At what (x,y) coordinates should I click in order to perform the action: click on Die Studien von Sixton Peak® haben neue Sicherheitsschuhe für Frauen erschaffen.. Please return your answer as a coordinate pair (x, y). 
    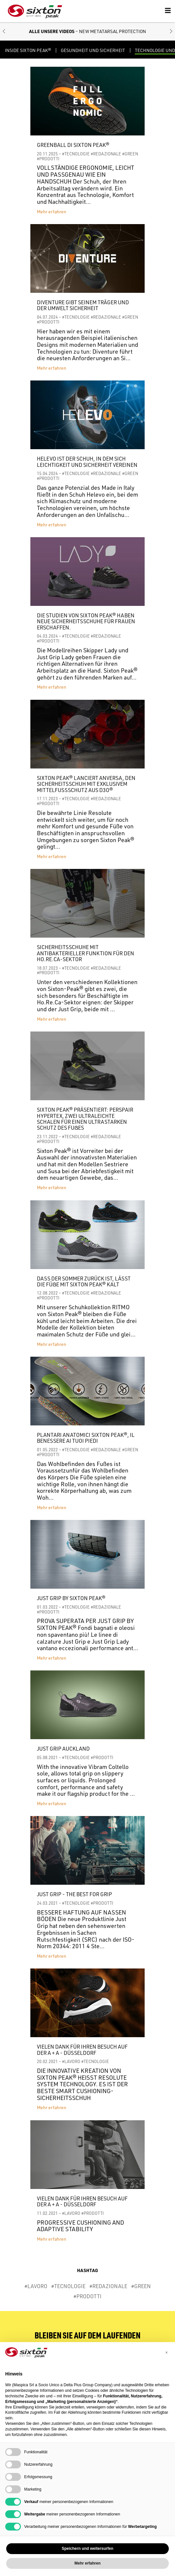
    Looking at the image, I should click on (86, 621).